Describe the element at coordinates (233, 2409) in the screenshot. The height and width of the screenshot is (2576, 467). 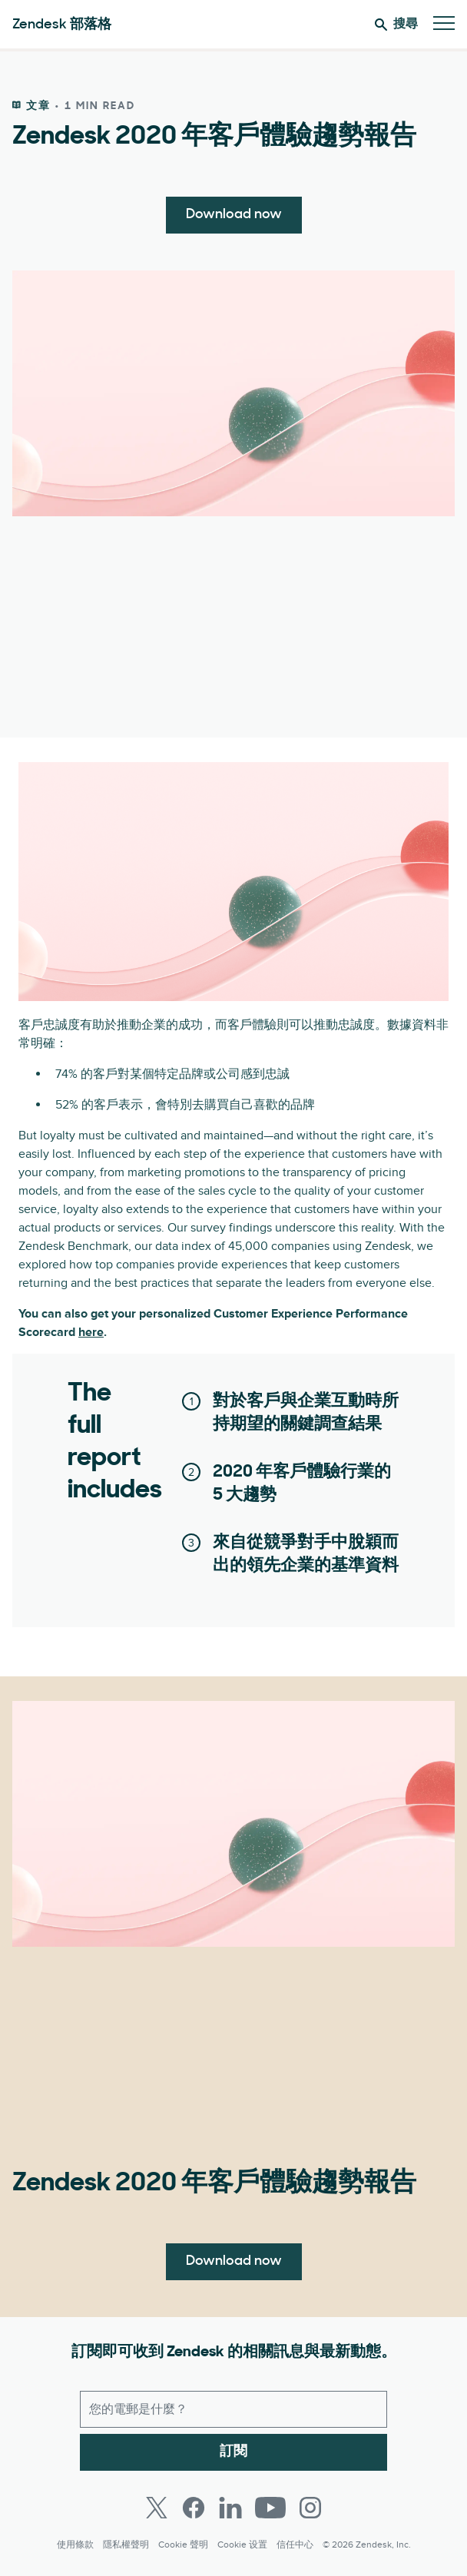
I see `[工作電子郵件]` at that location.